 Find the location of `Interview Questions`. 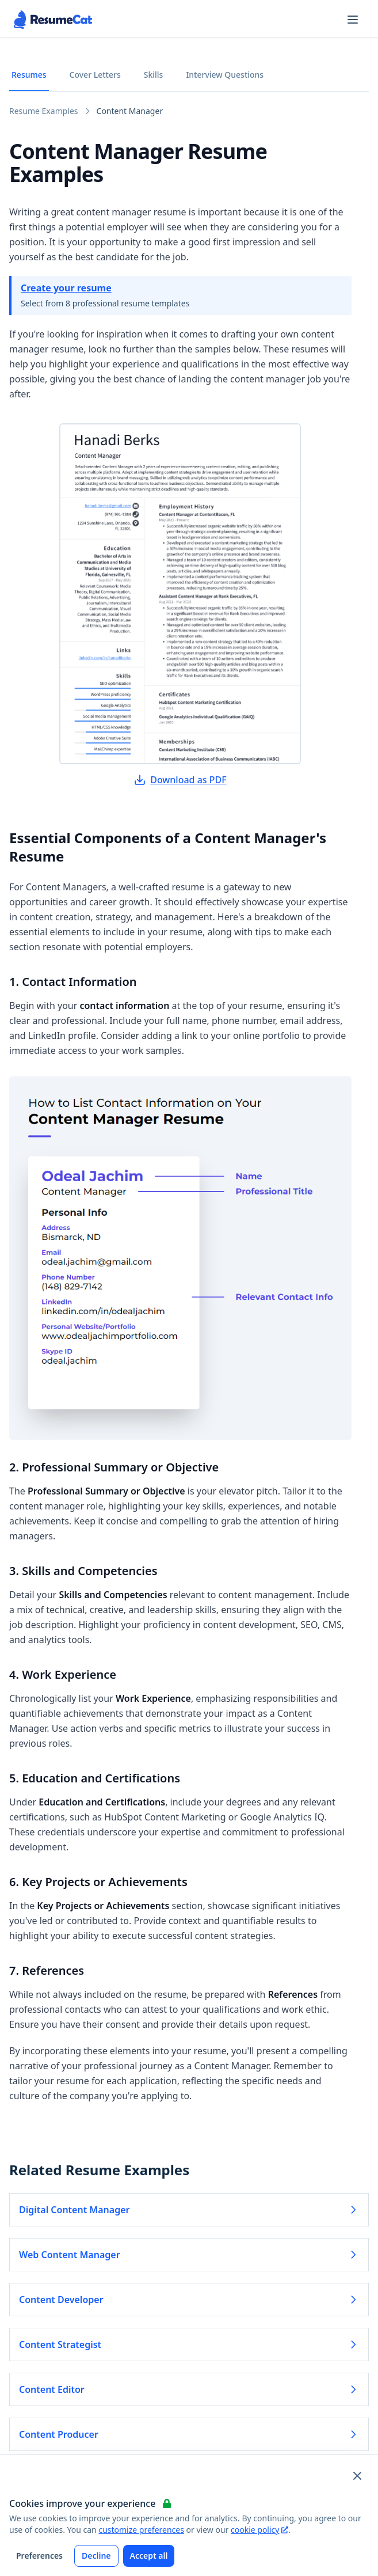

Interview Questions is located at coordinates (225, 74).